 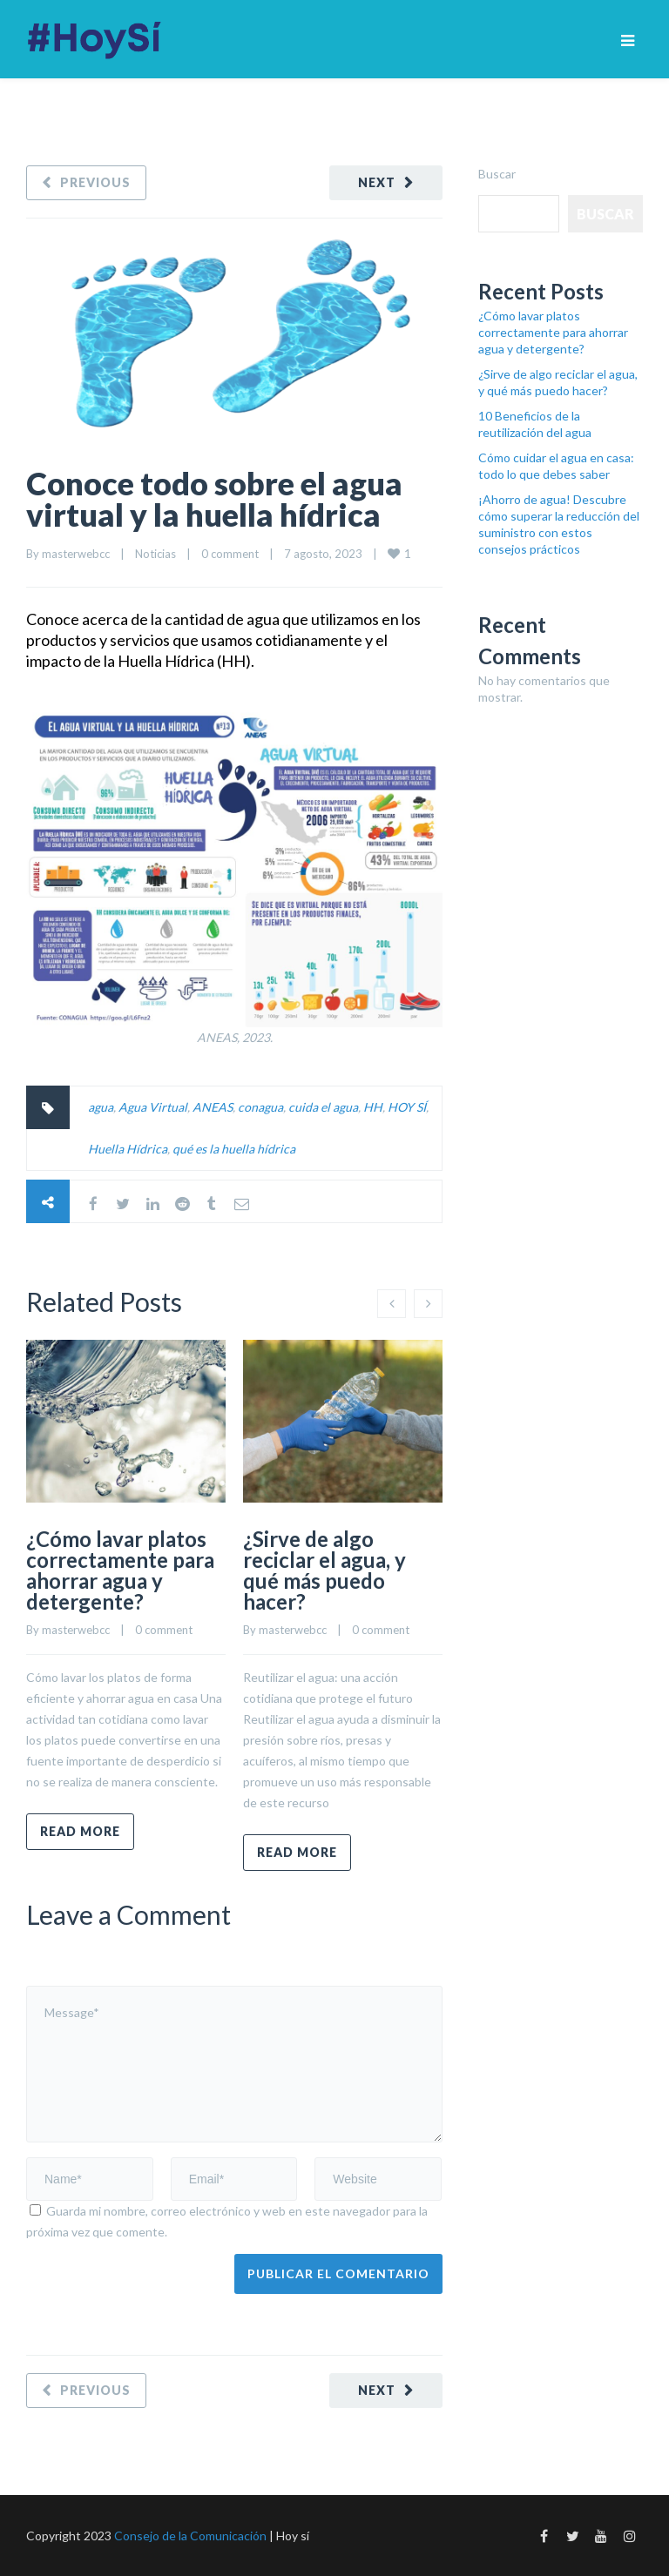 What do you see at coordinates (152, 1107) in the screenshot?
I see `Agua Virtual` at bounding box center [152, 1107].